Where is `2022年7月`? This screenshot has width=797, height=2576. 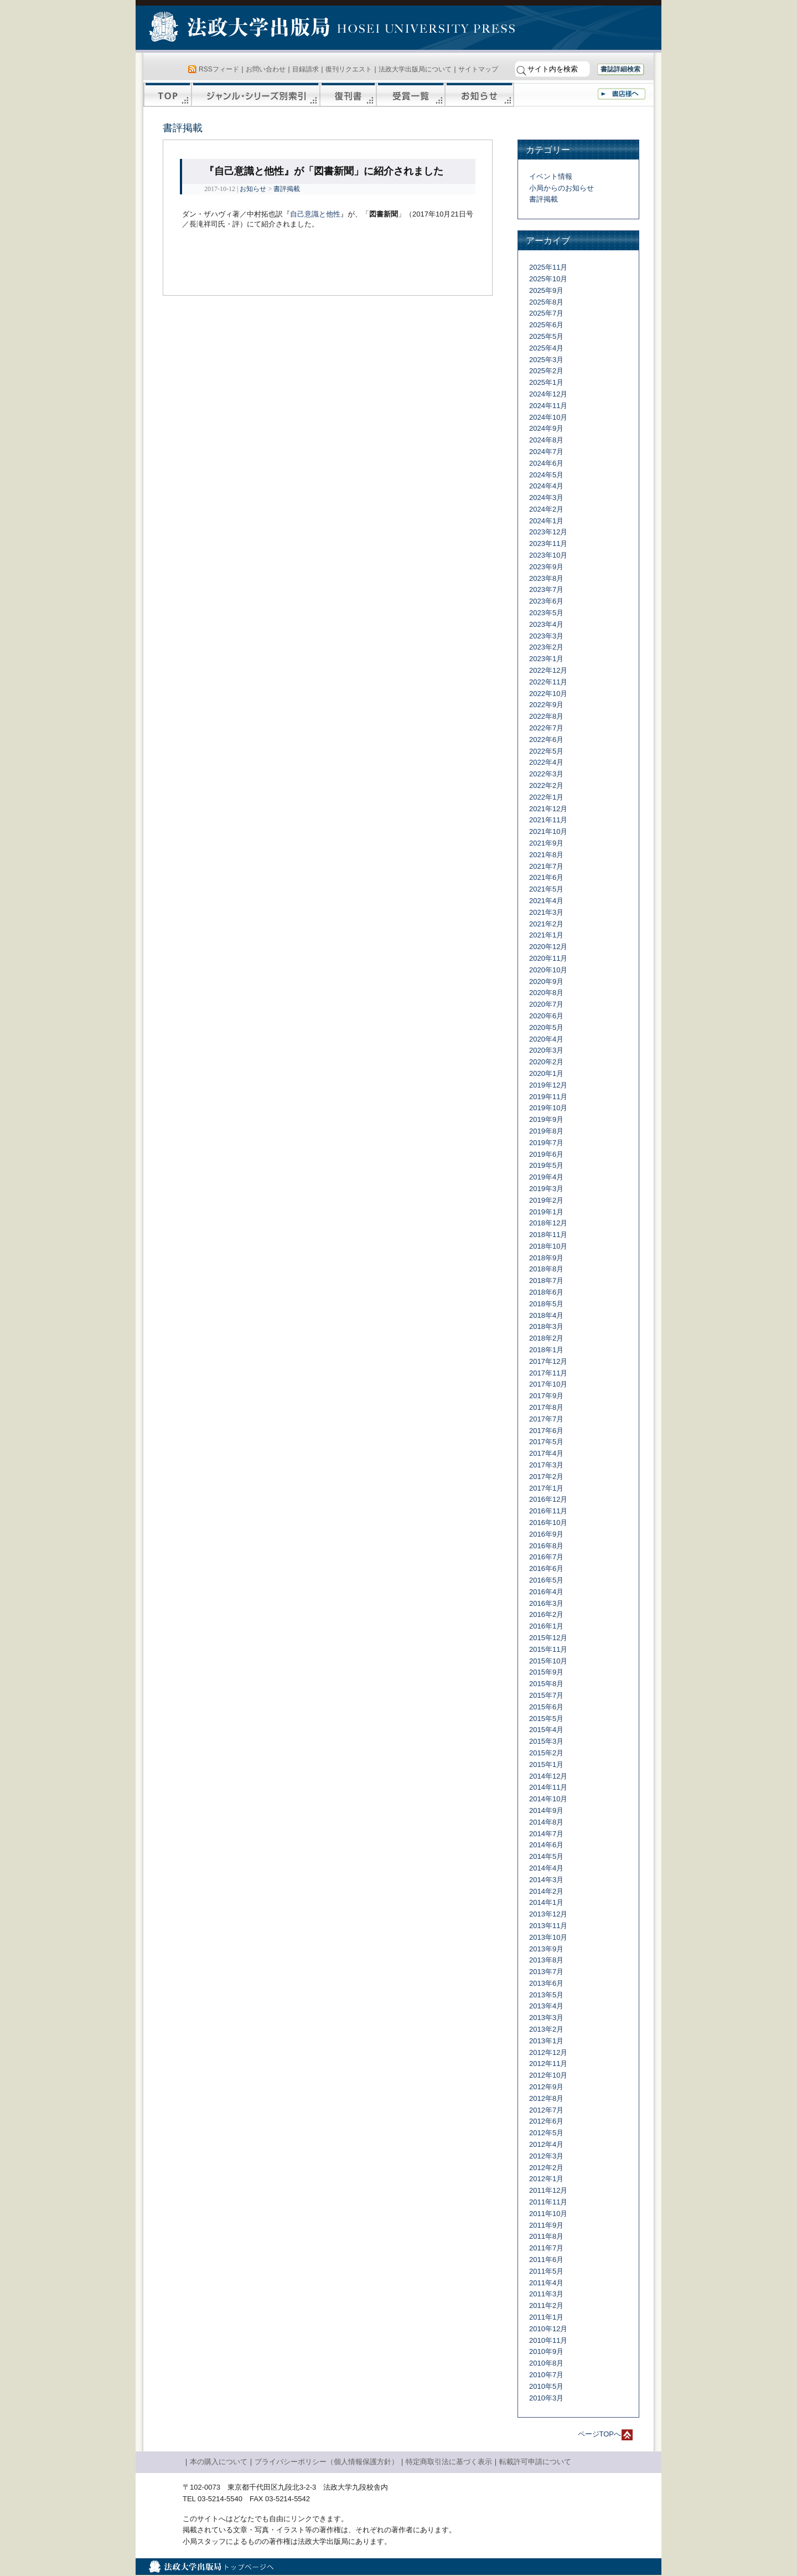
2022年7月 is located at coordinates (546, 728).